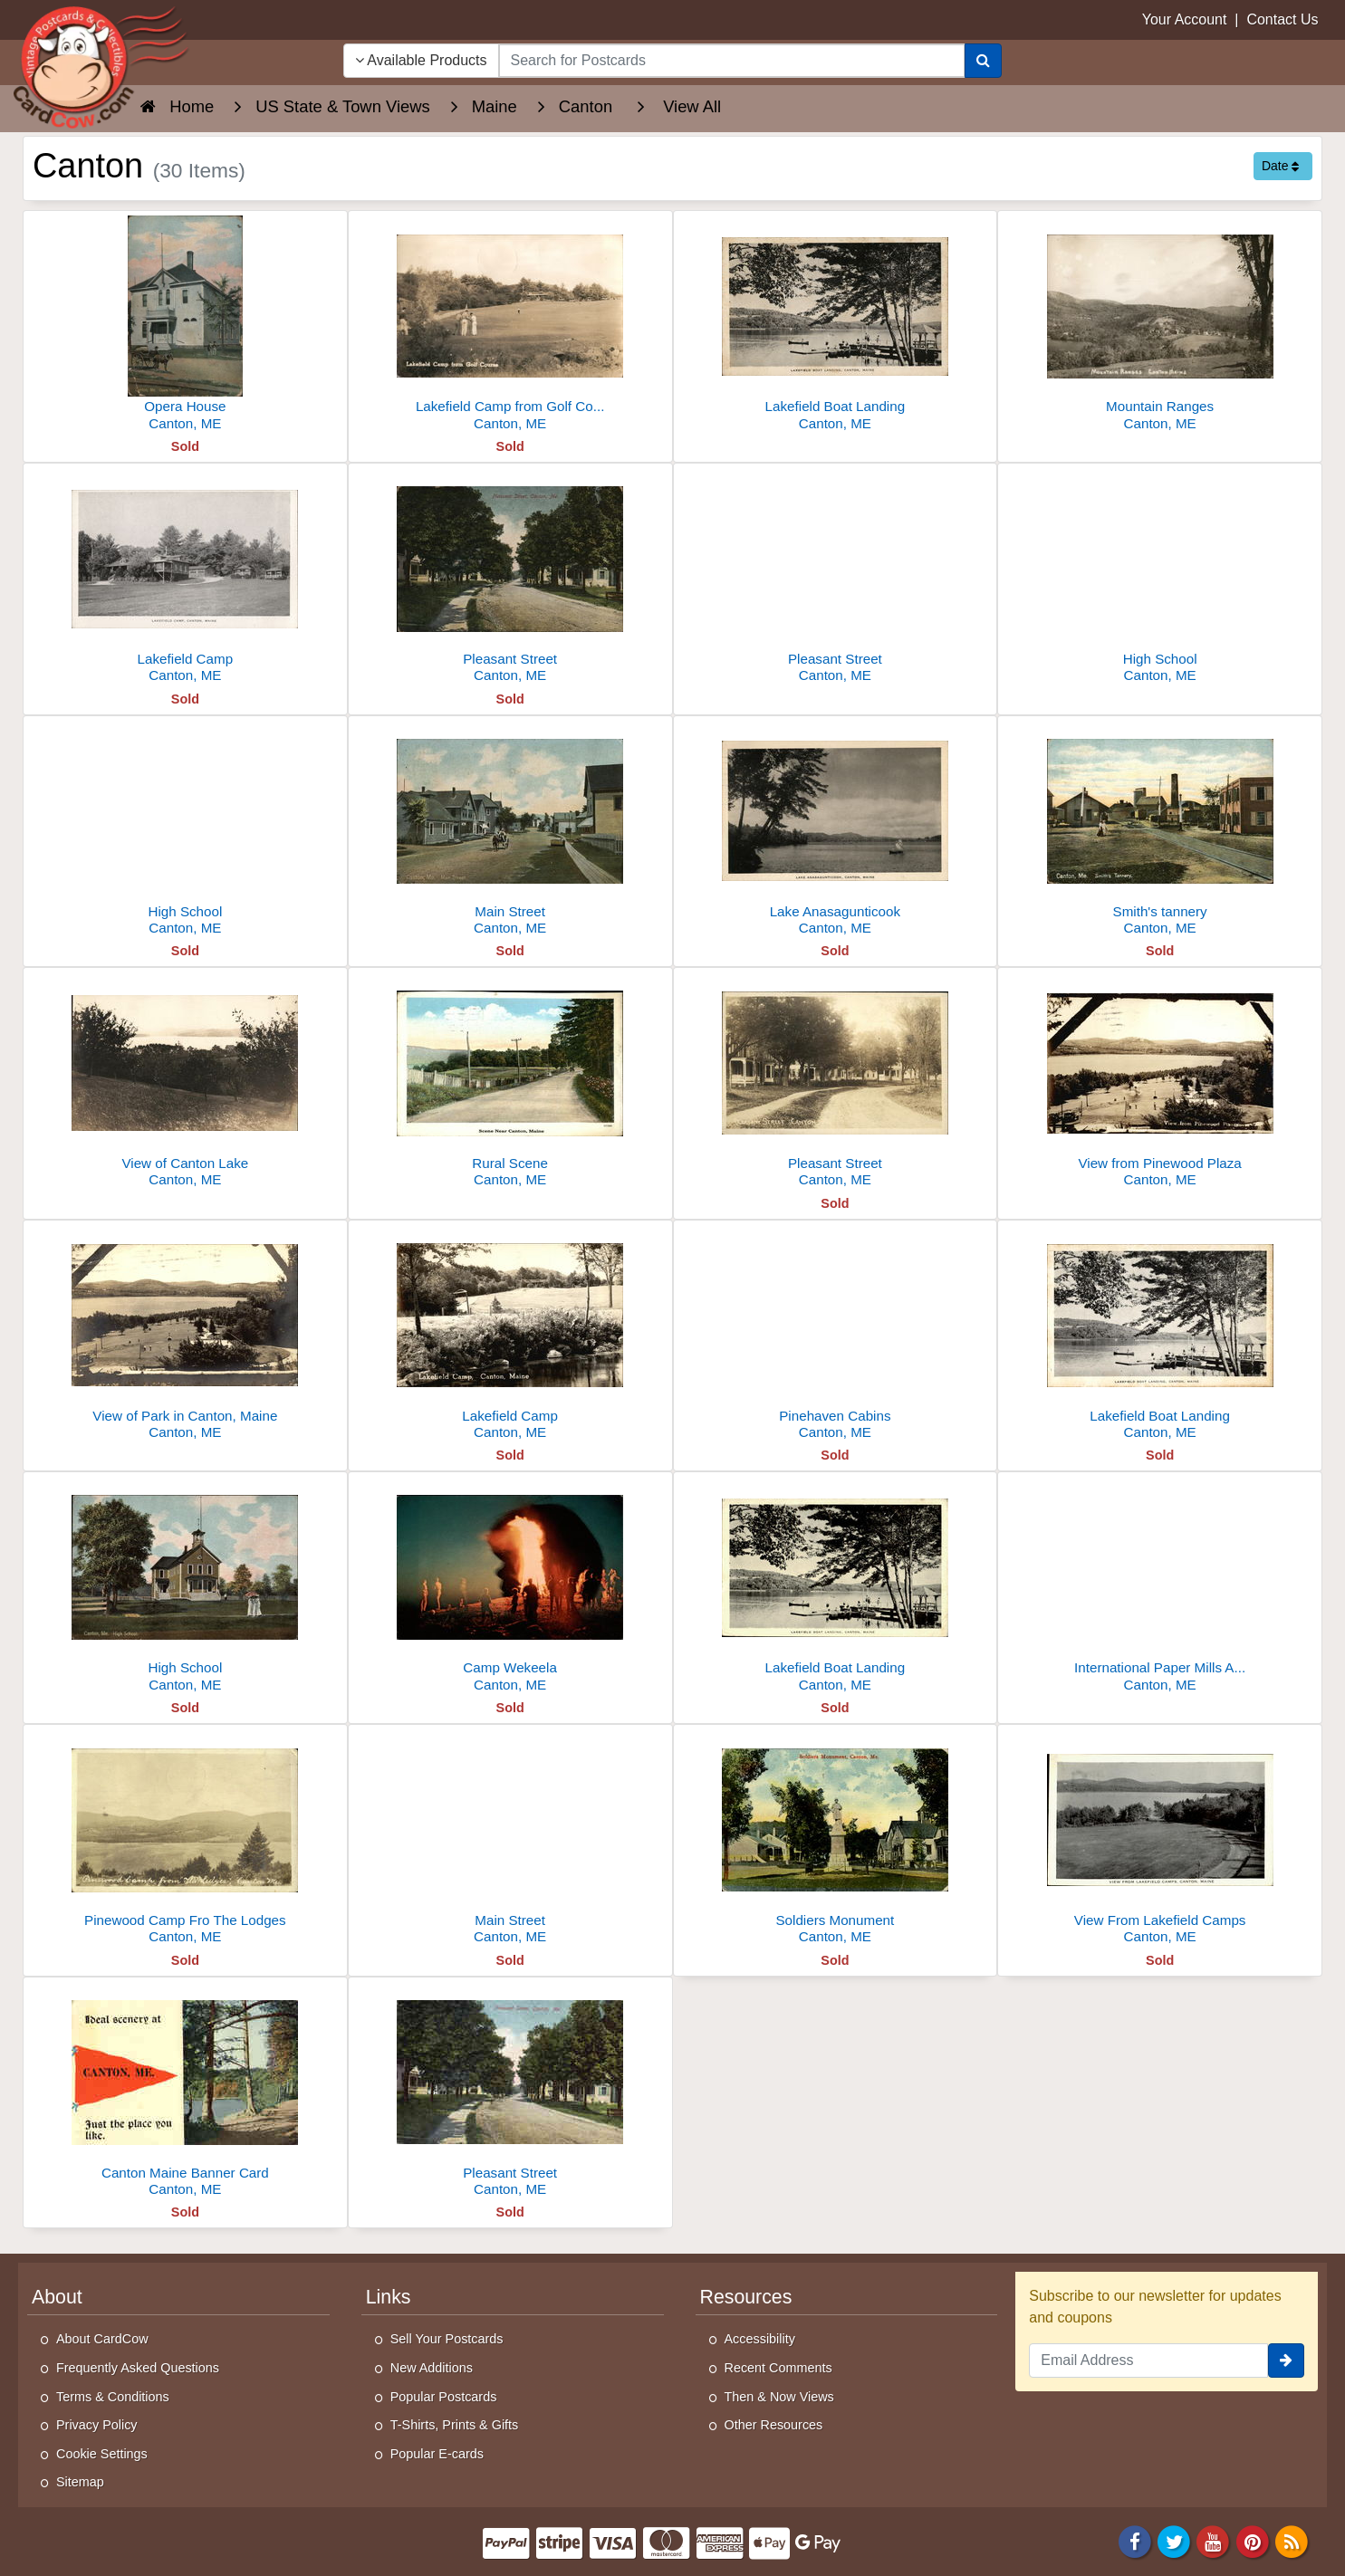 The width and height of the screenshot is (1345, 2576). What do you see at coordinates (102, 2454) in the screenshot?
I see `Cookie Settings` at bounding box center [102, 2454].